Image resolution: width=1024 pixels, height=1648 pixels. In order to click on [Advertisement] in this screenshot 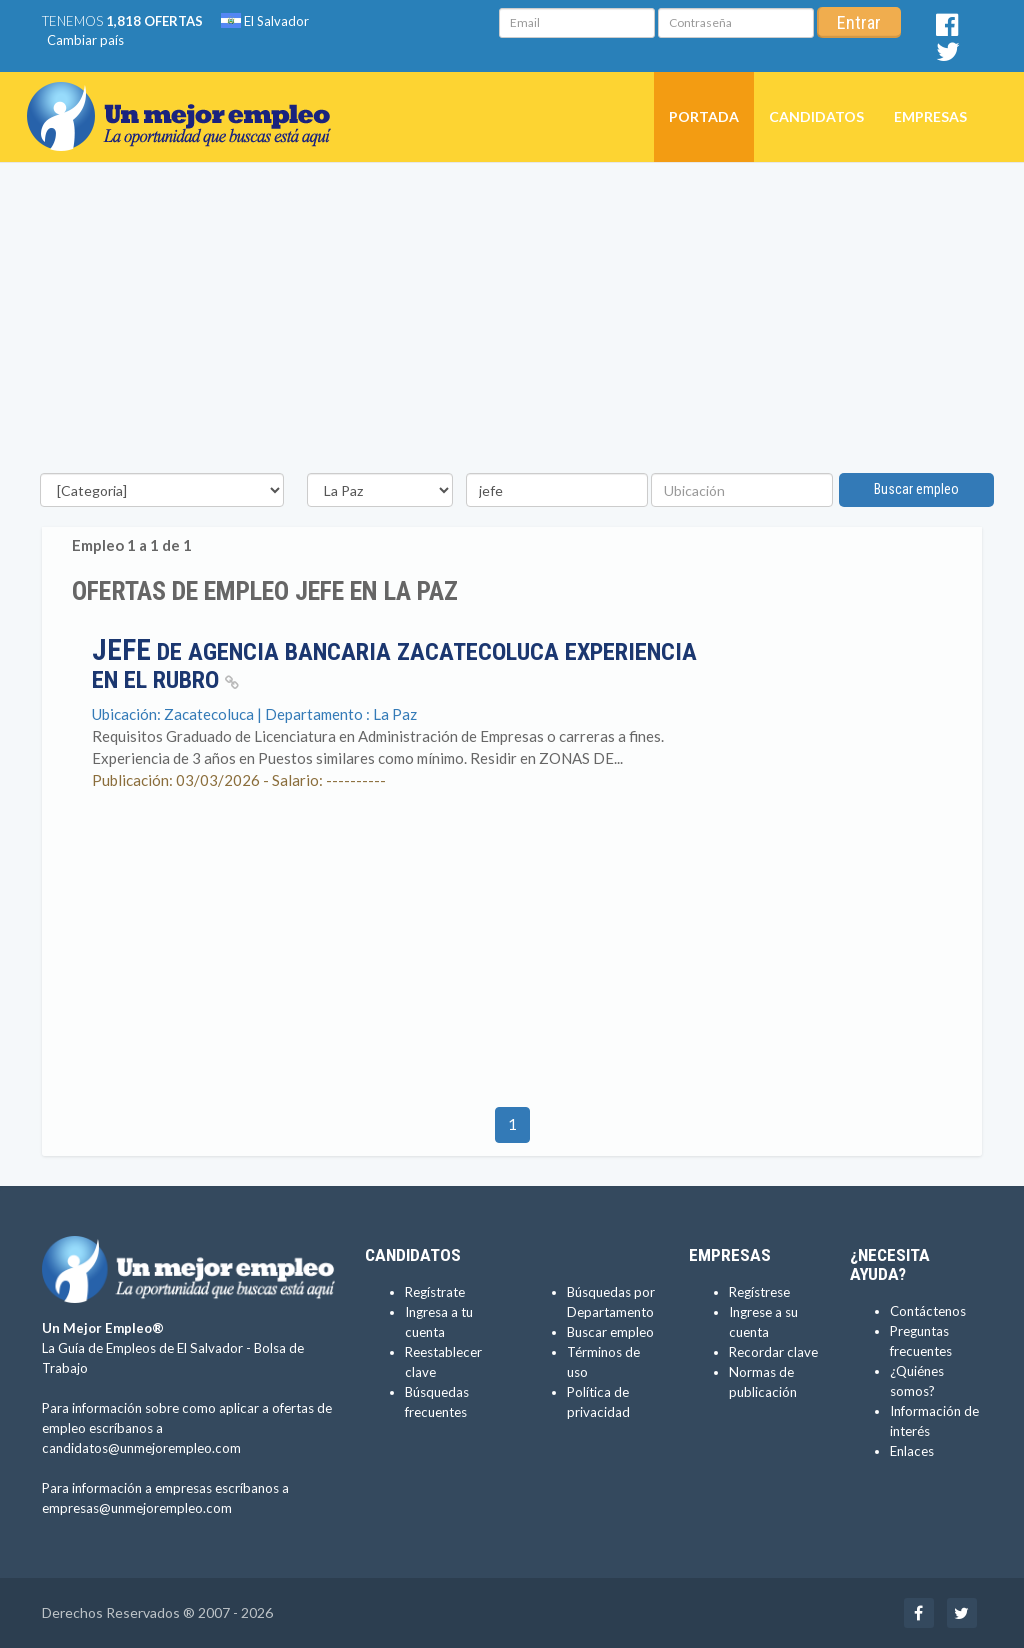, I will do `click(512, 323)`.